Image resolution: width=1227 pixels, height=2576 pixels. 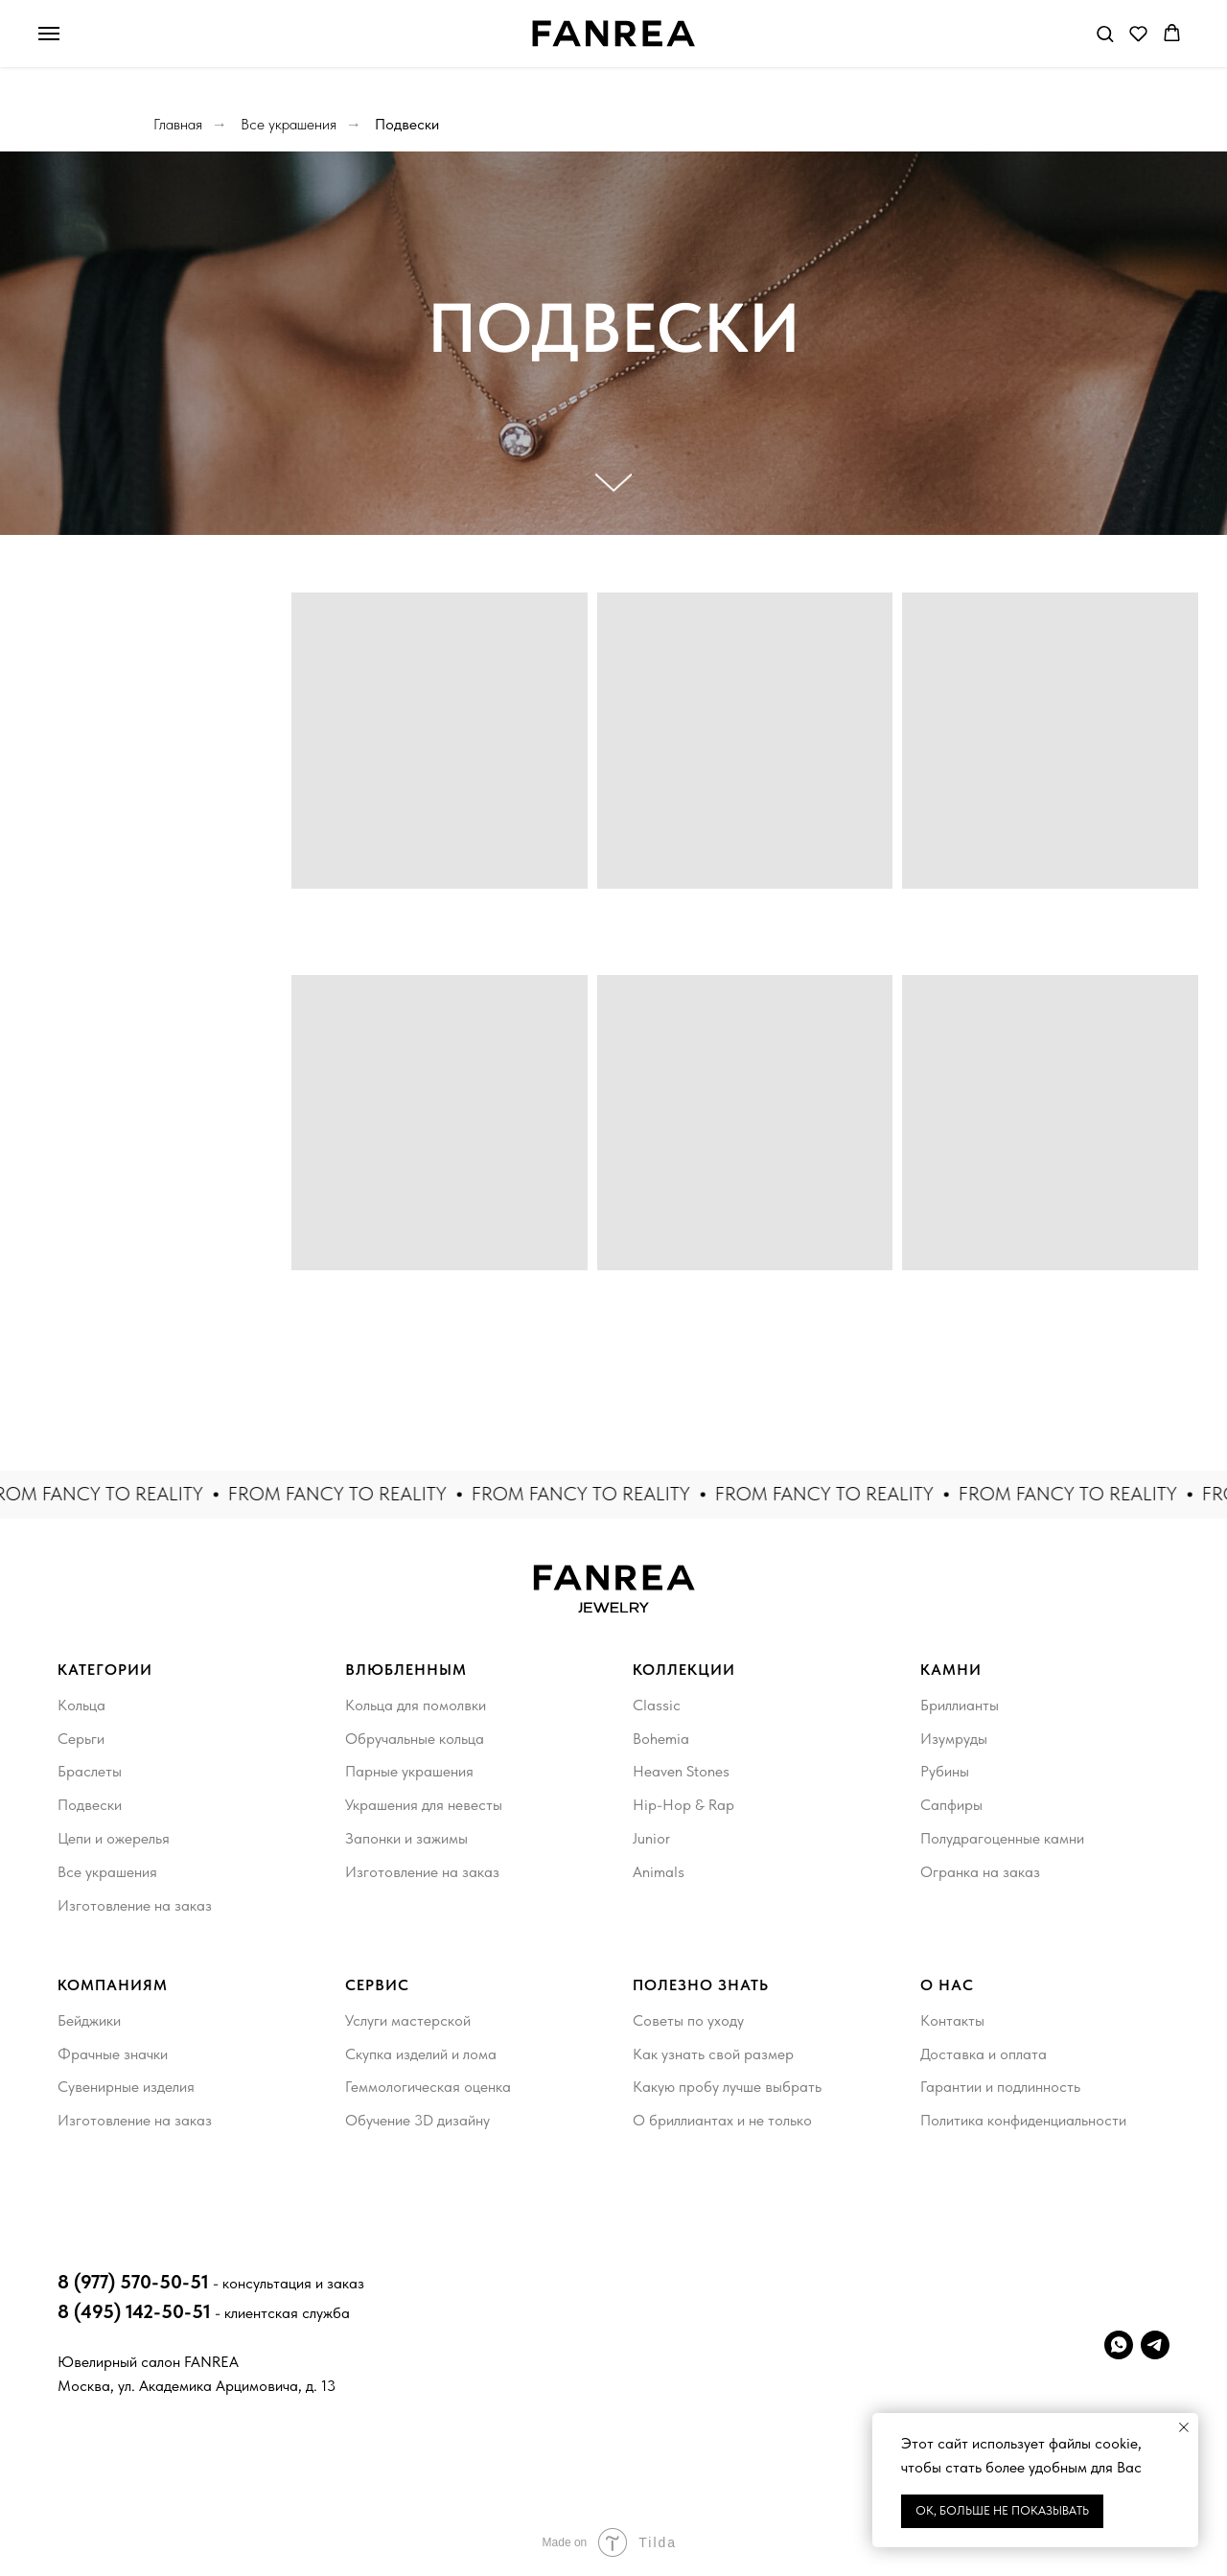 What do you see at coordinates (953, 1738) in the screenshot?
I see `Изумруды` at bounding box center [953, 1738].